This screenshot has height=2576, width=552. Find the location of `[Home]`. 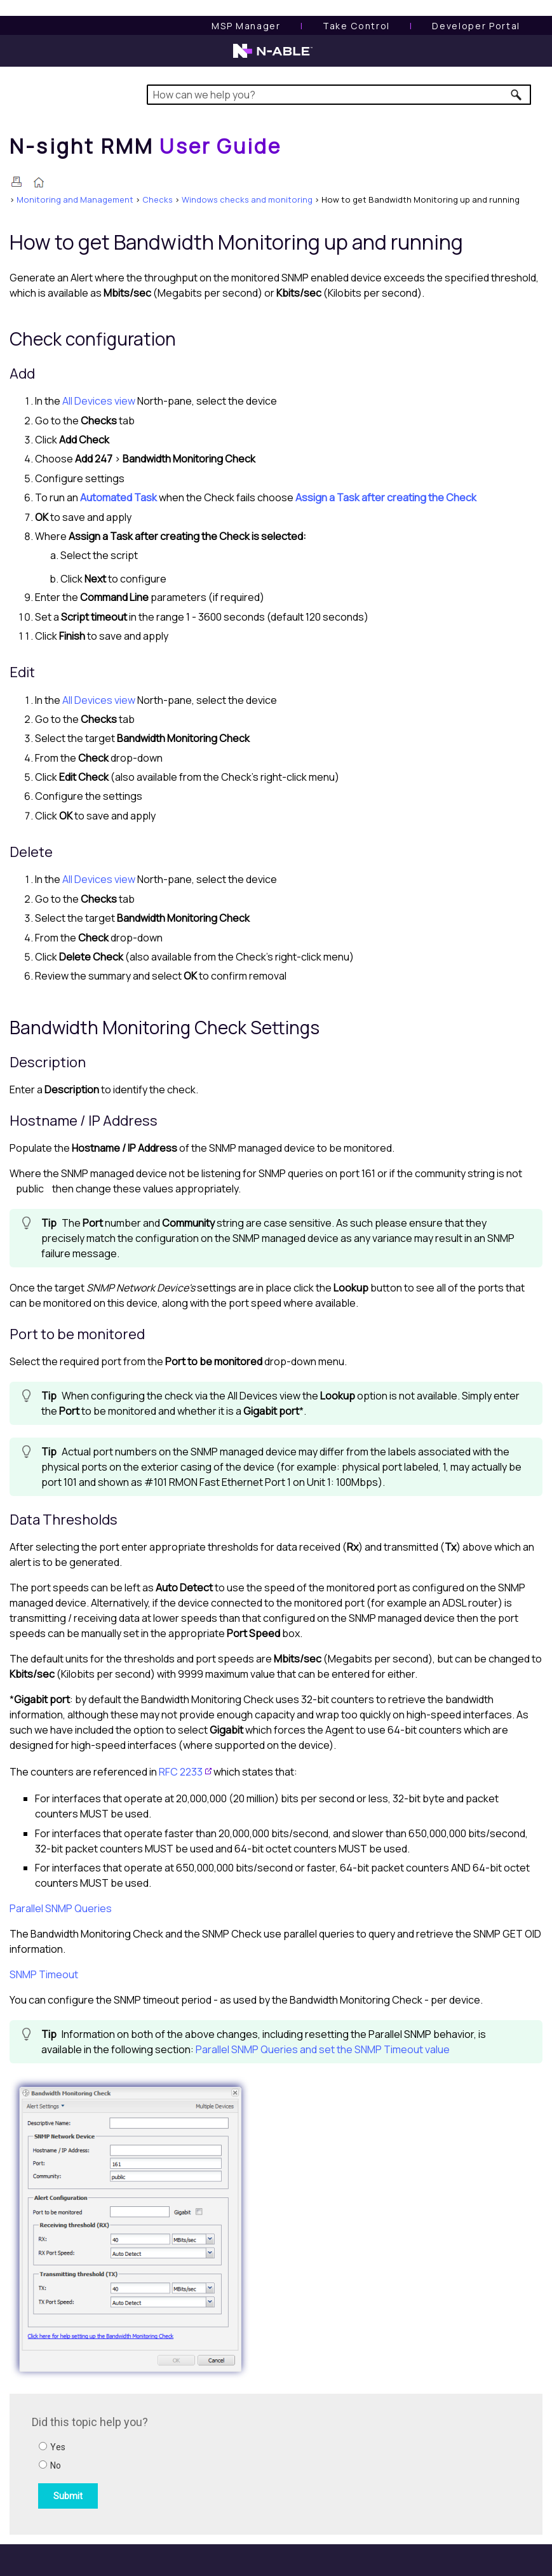

[Home] is located at coordinates (145, 146).